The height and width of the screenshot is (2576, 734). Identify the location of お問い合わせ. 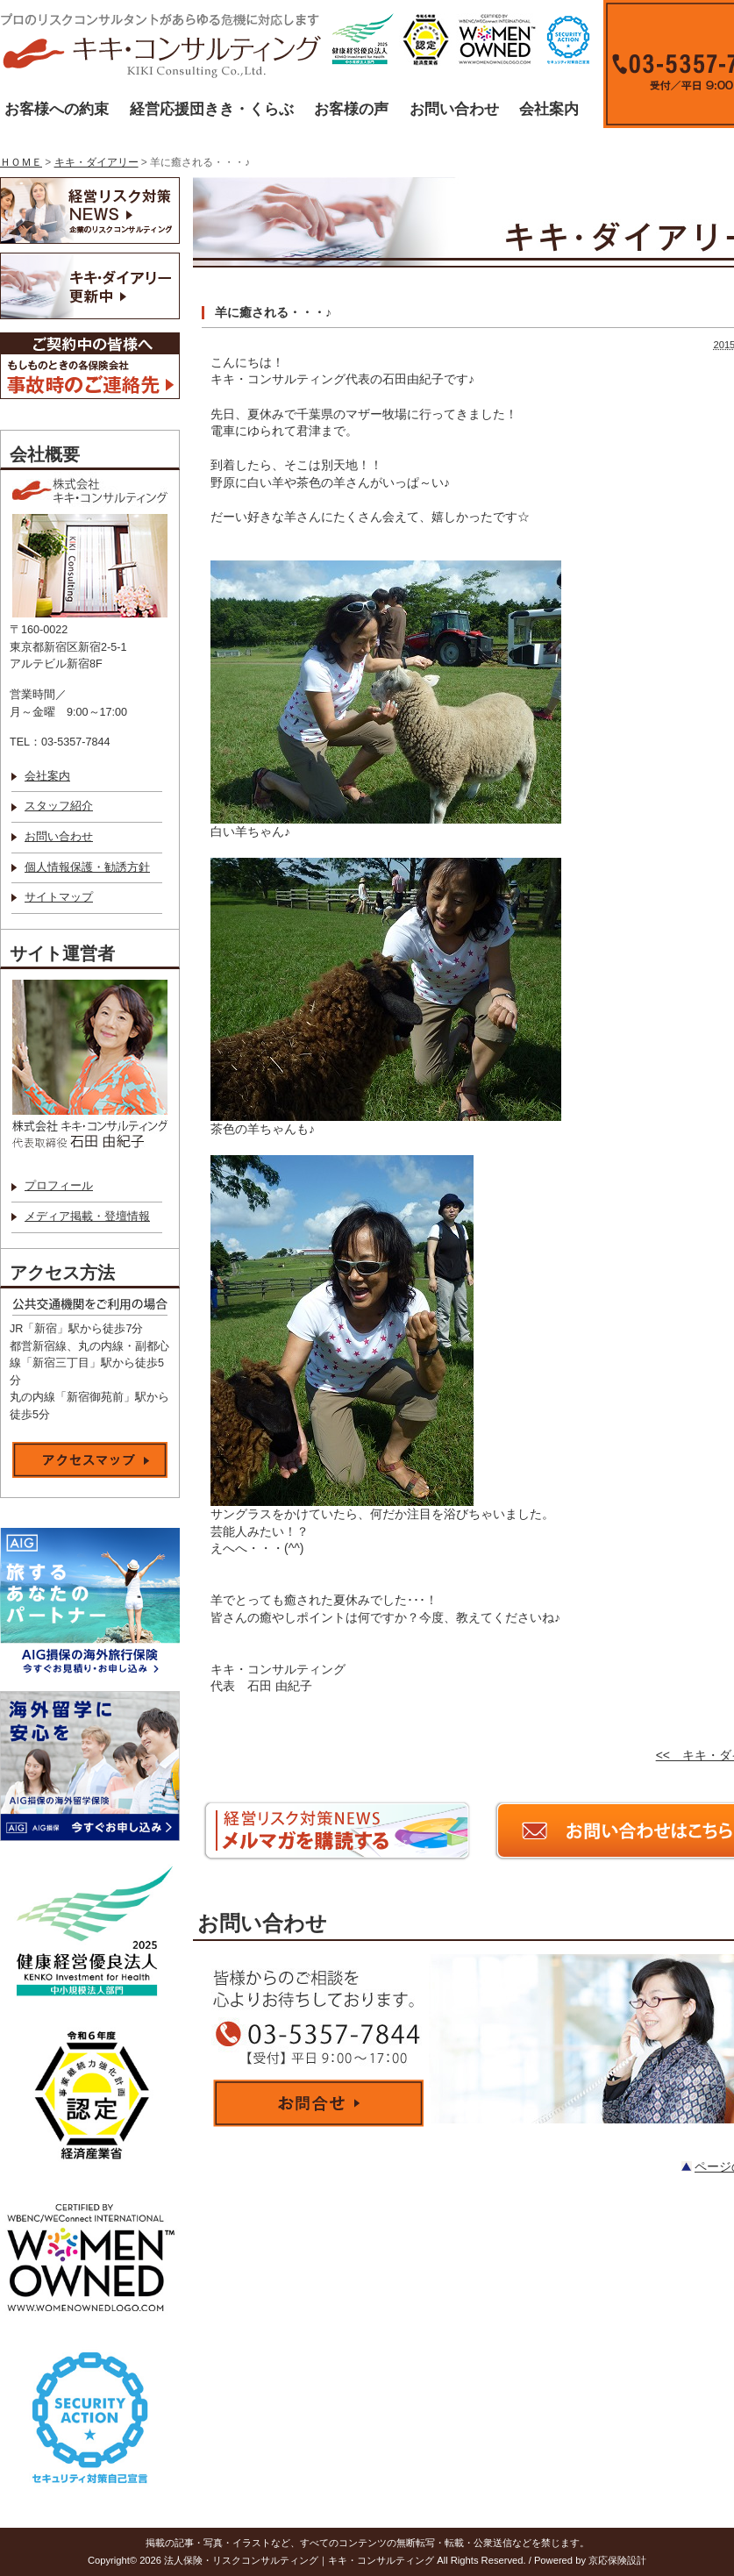
(454, 109).